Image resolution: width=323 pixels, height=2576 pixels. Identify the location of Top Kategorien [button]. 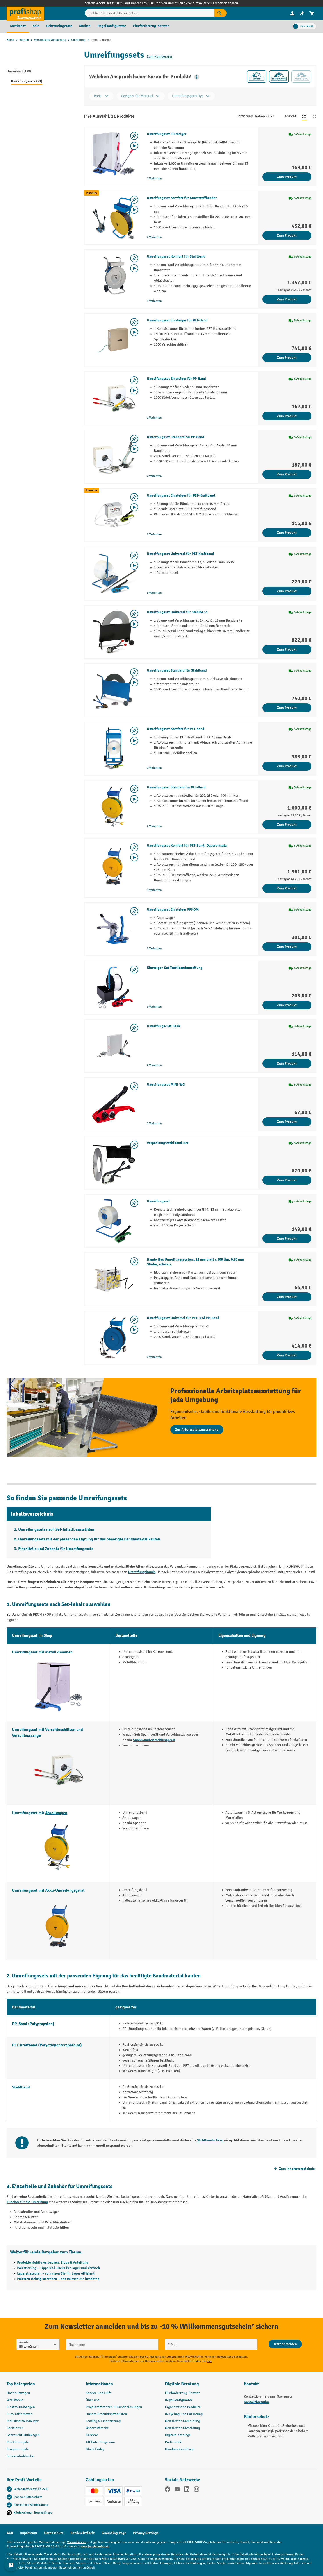
(21, 2384).